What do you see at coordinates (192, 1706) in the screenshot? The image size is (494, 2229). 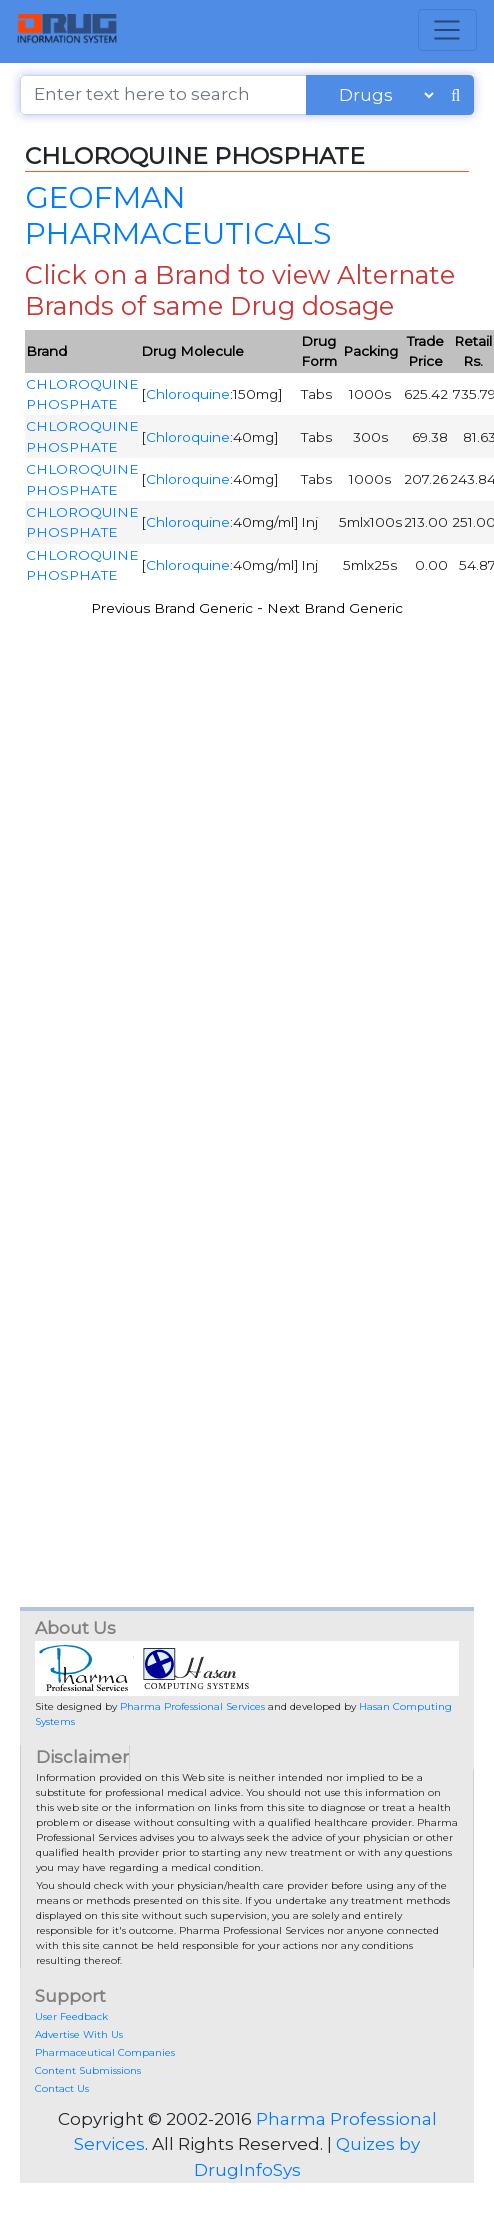 I see `Pharma Professional Services` at bounding box center [192, 1706].